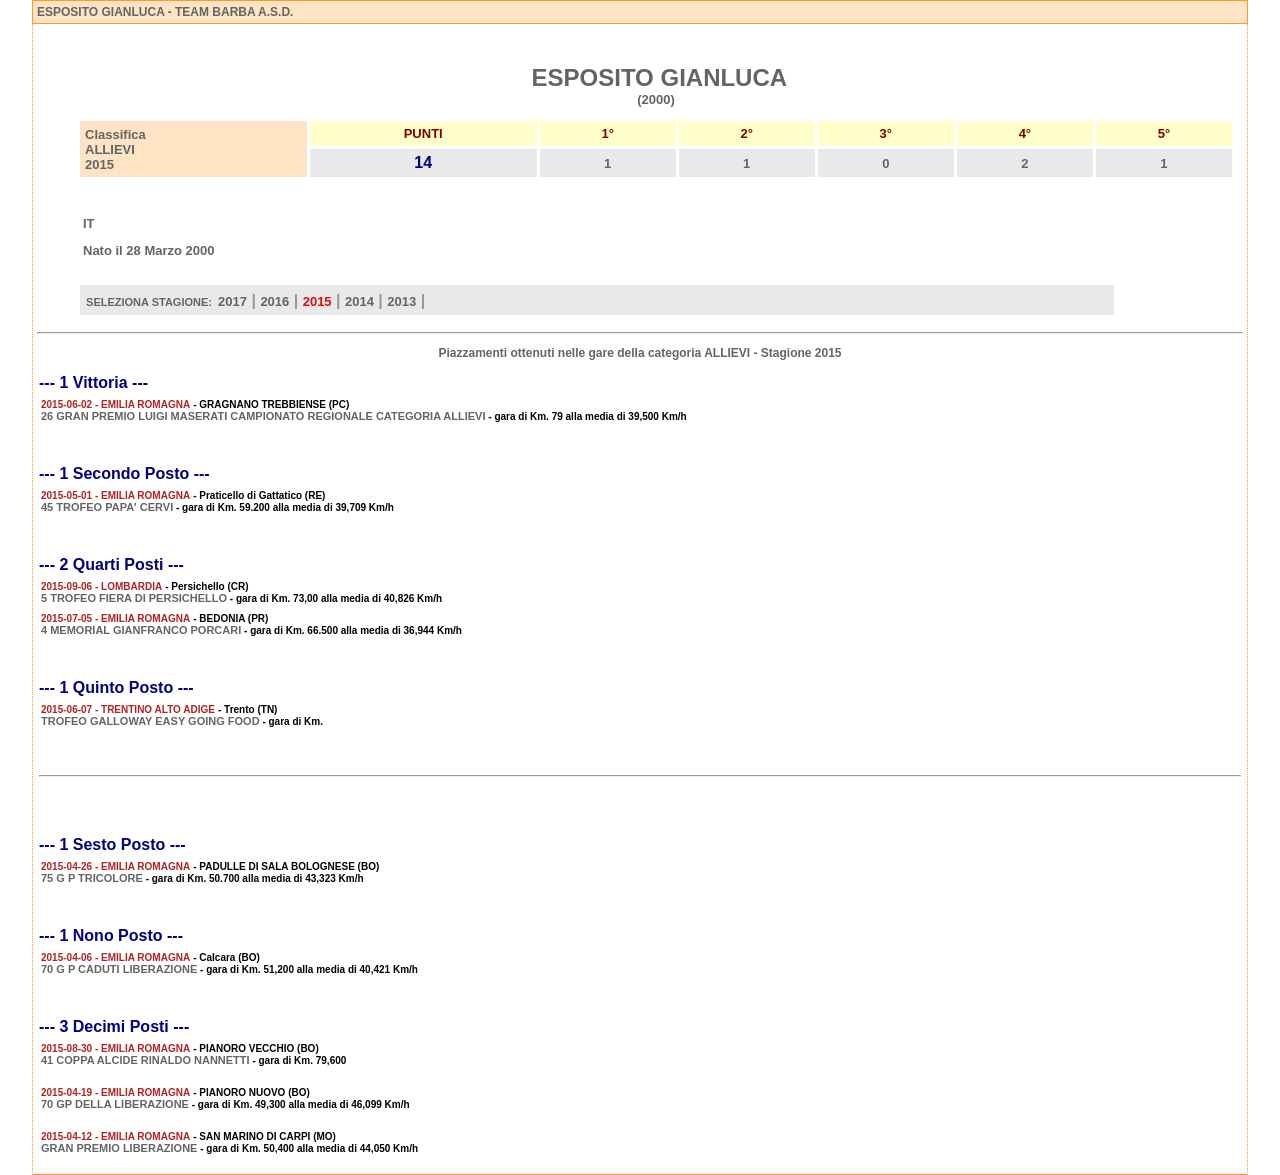 The image size is (1280, 1175). I want to click on 5 TROFEO FIERA DI PERSICHELLO, so click(134, 598).